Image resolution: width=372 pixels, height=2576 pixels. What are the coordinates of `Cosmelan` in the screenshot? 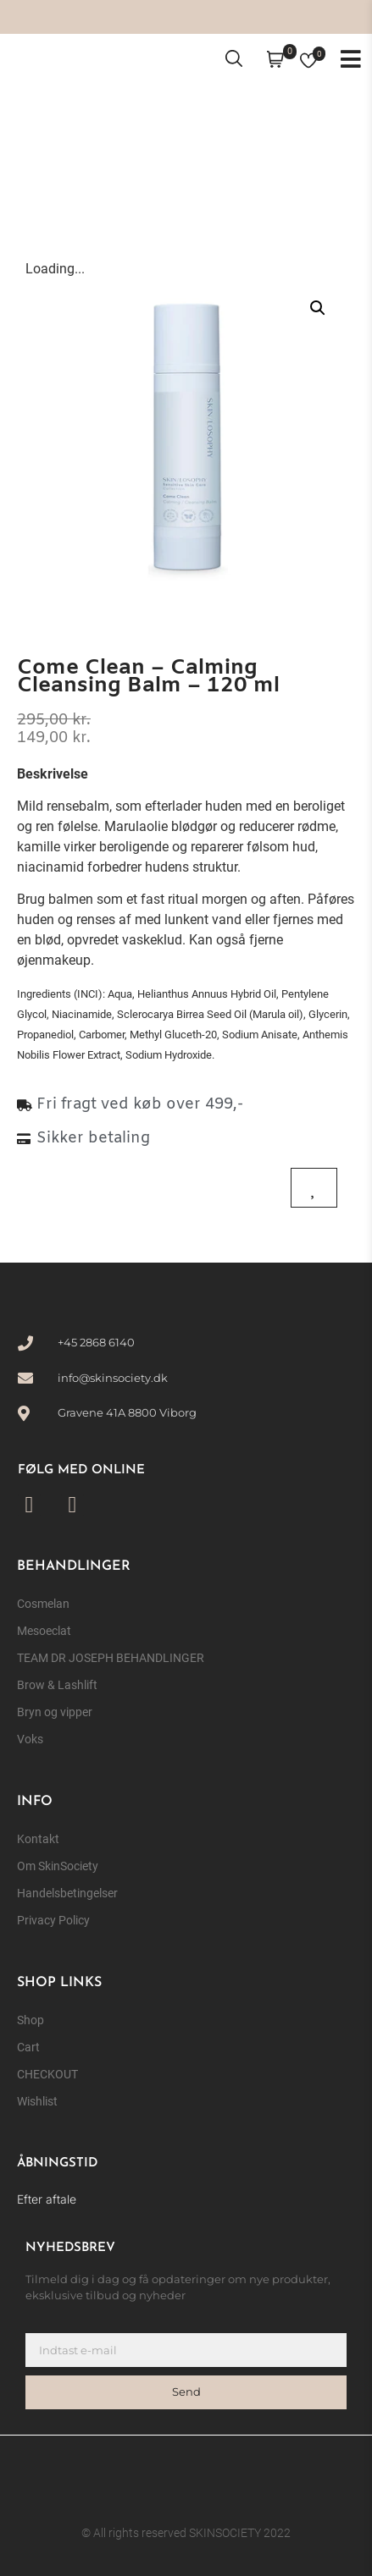 It's located at (43, 1603).